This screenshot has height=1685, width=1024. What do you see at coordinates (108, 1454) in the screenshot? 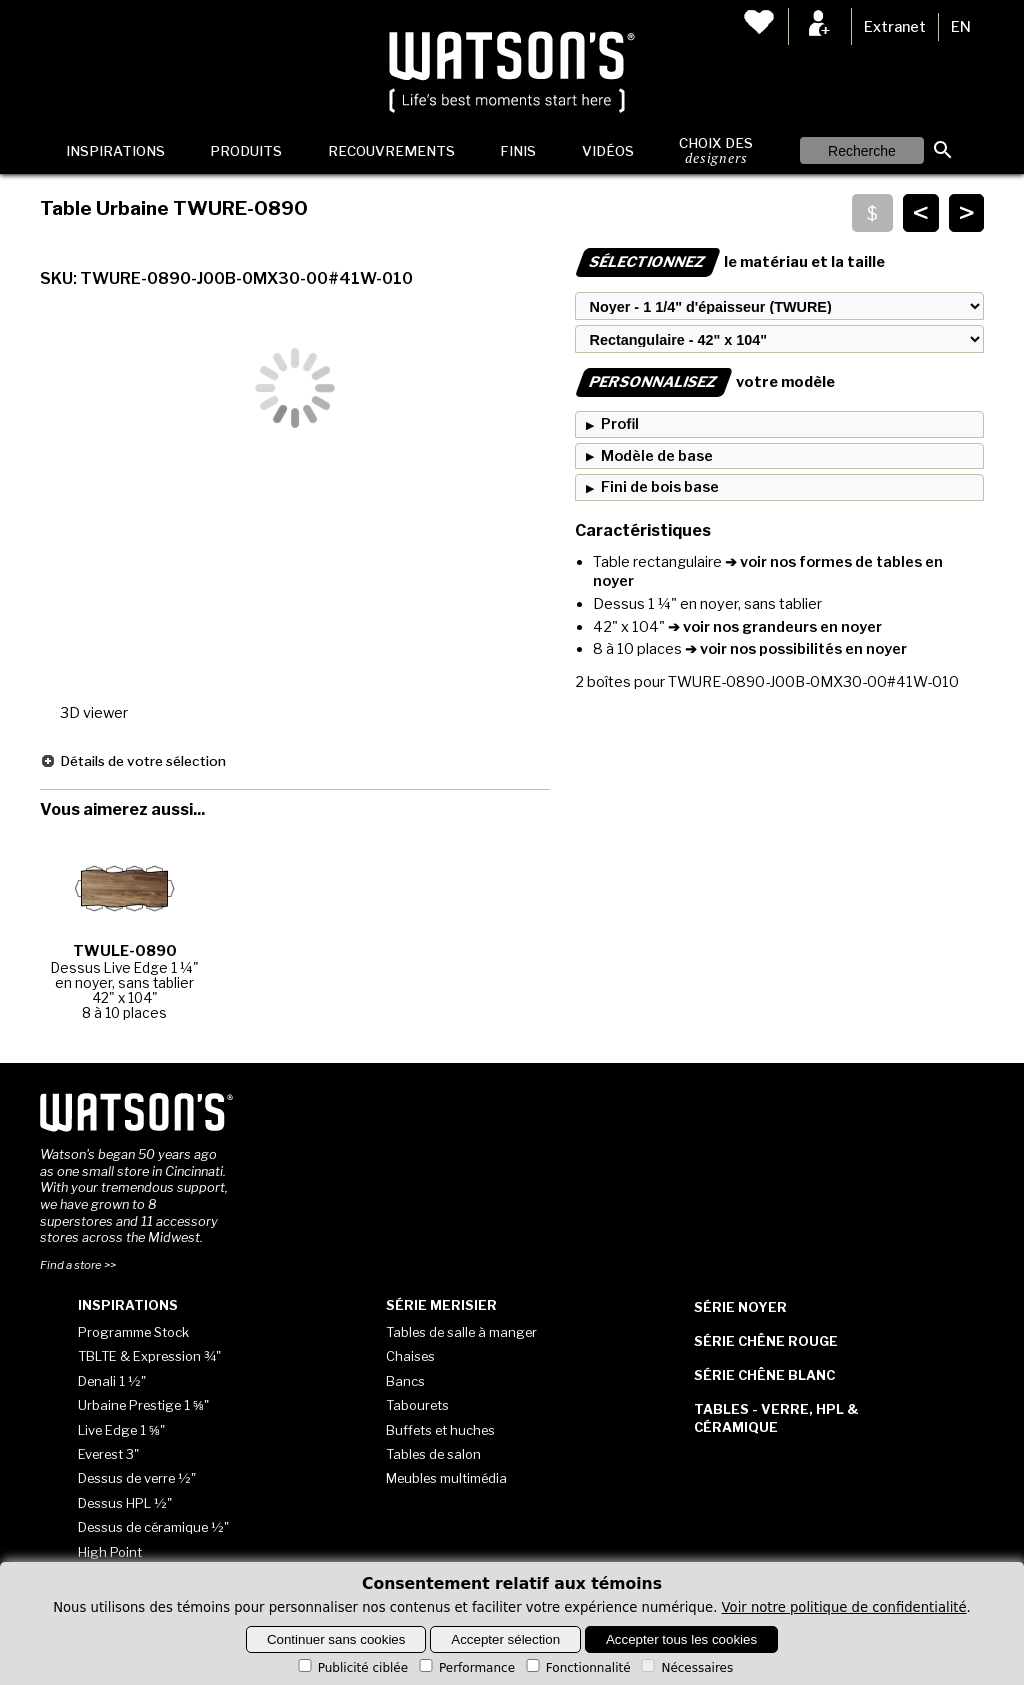
I see `Everest 3"` at bounding box center [108, 1454].